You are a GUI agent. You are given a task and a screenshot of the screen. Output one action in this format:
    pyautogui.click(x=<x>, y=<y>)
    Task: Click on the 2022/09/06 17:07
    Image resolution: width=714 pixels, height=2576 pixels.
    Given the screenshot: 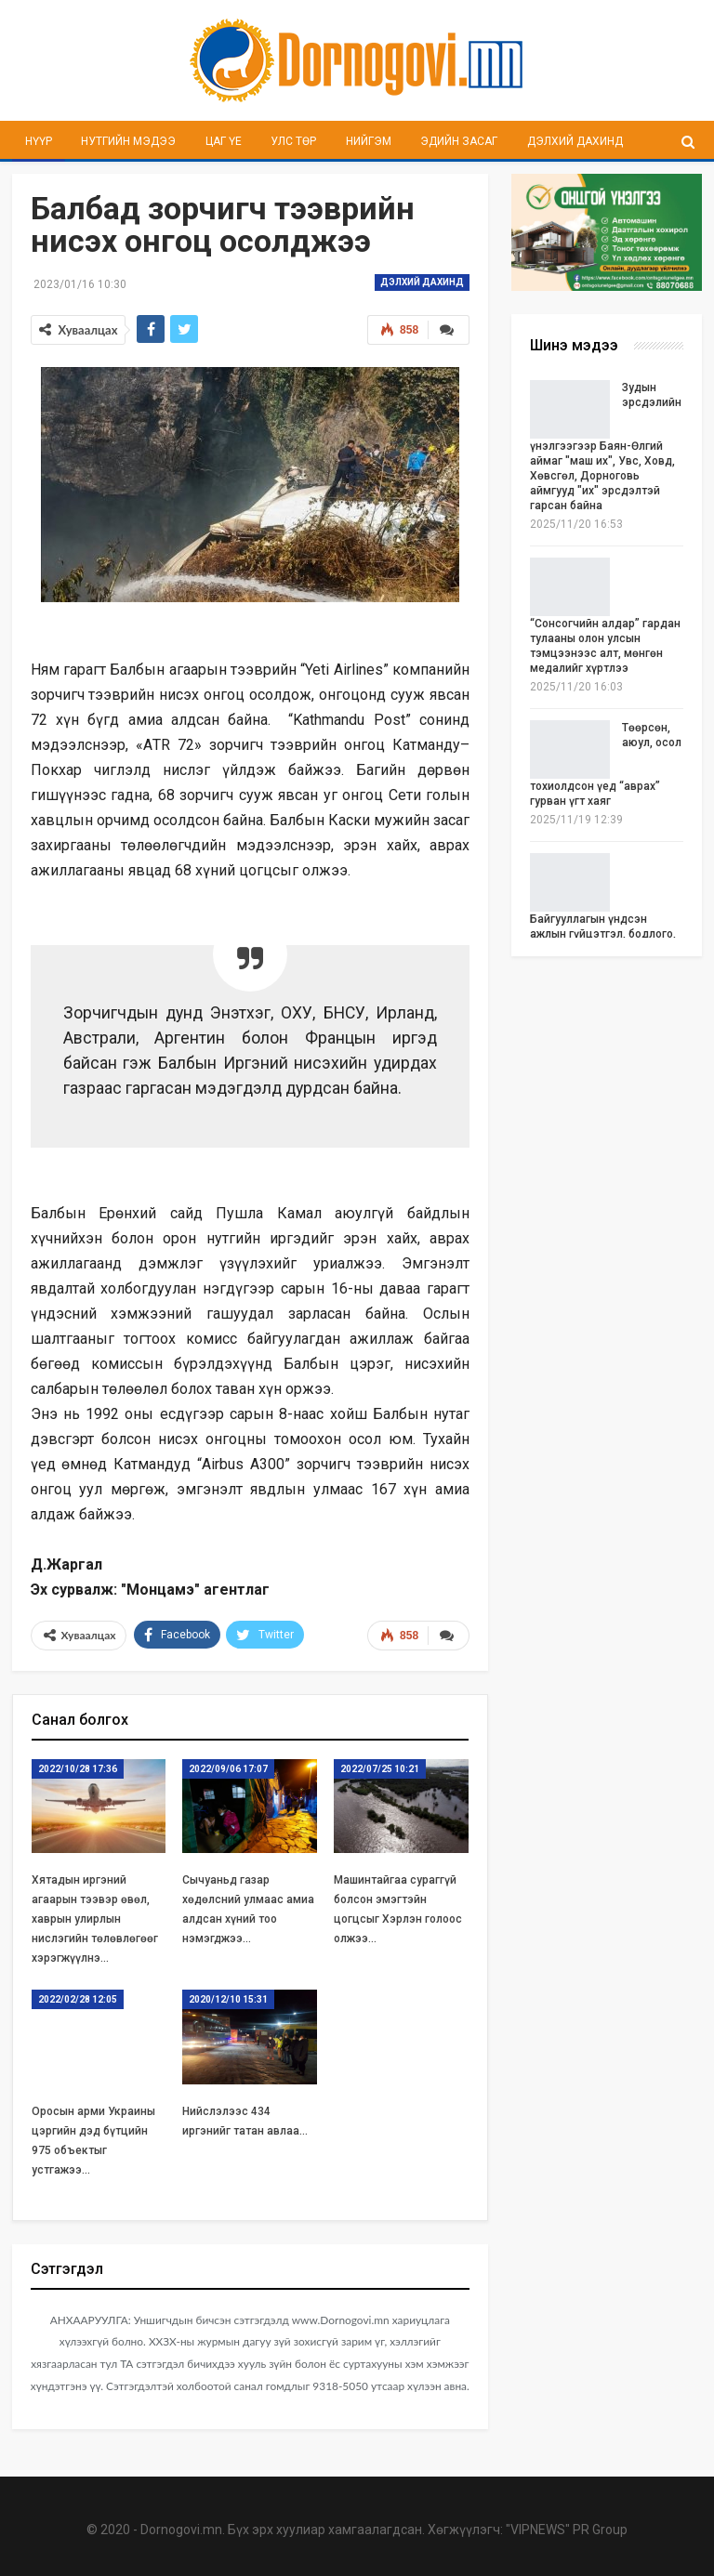 What is the action you would take?
    pyautogui.click(x=228, y=1769)
    